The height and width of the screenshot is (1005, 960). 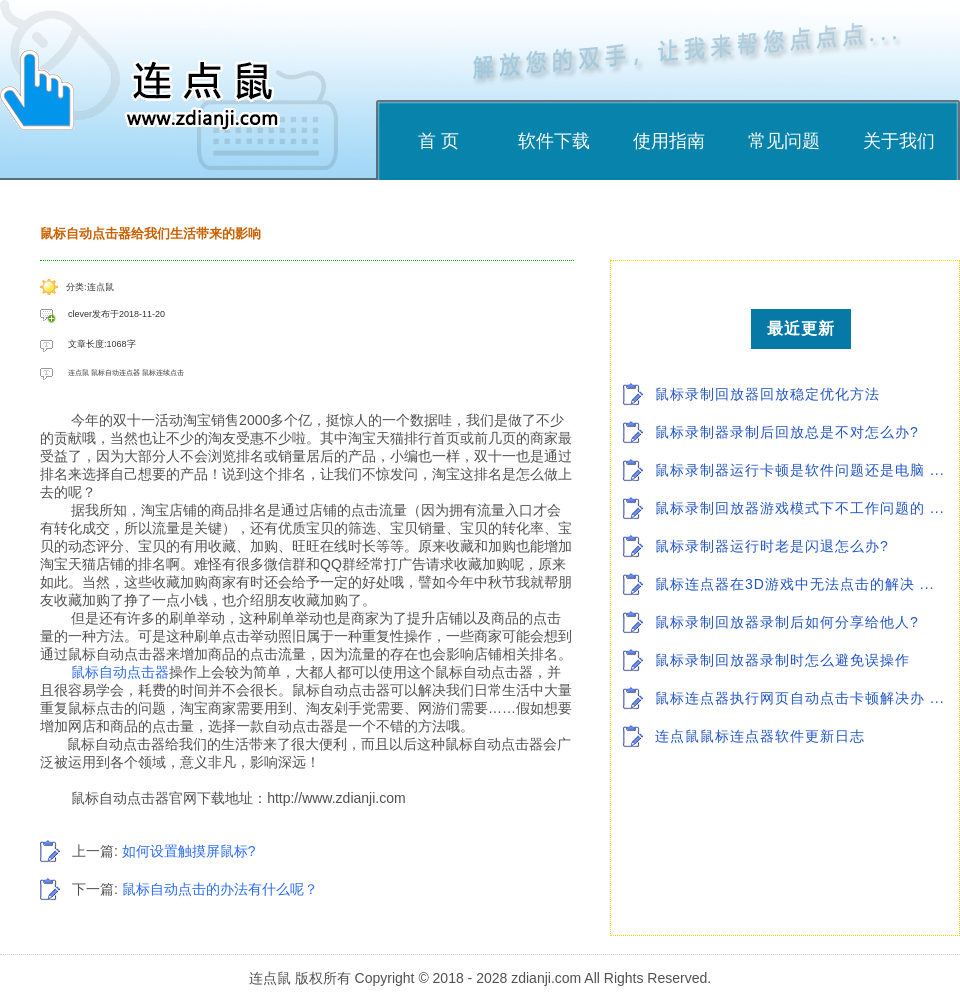 I want to click on 鼠标录制回放器回放稳定优化方法, so click(x=767, y=394).